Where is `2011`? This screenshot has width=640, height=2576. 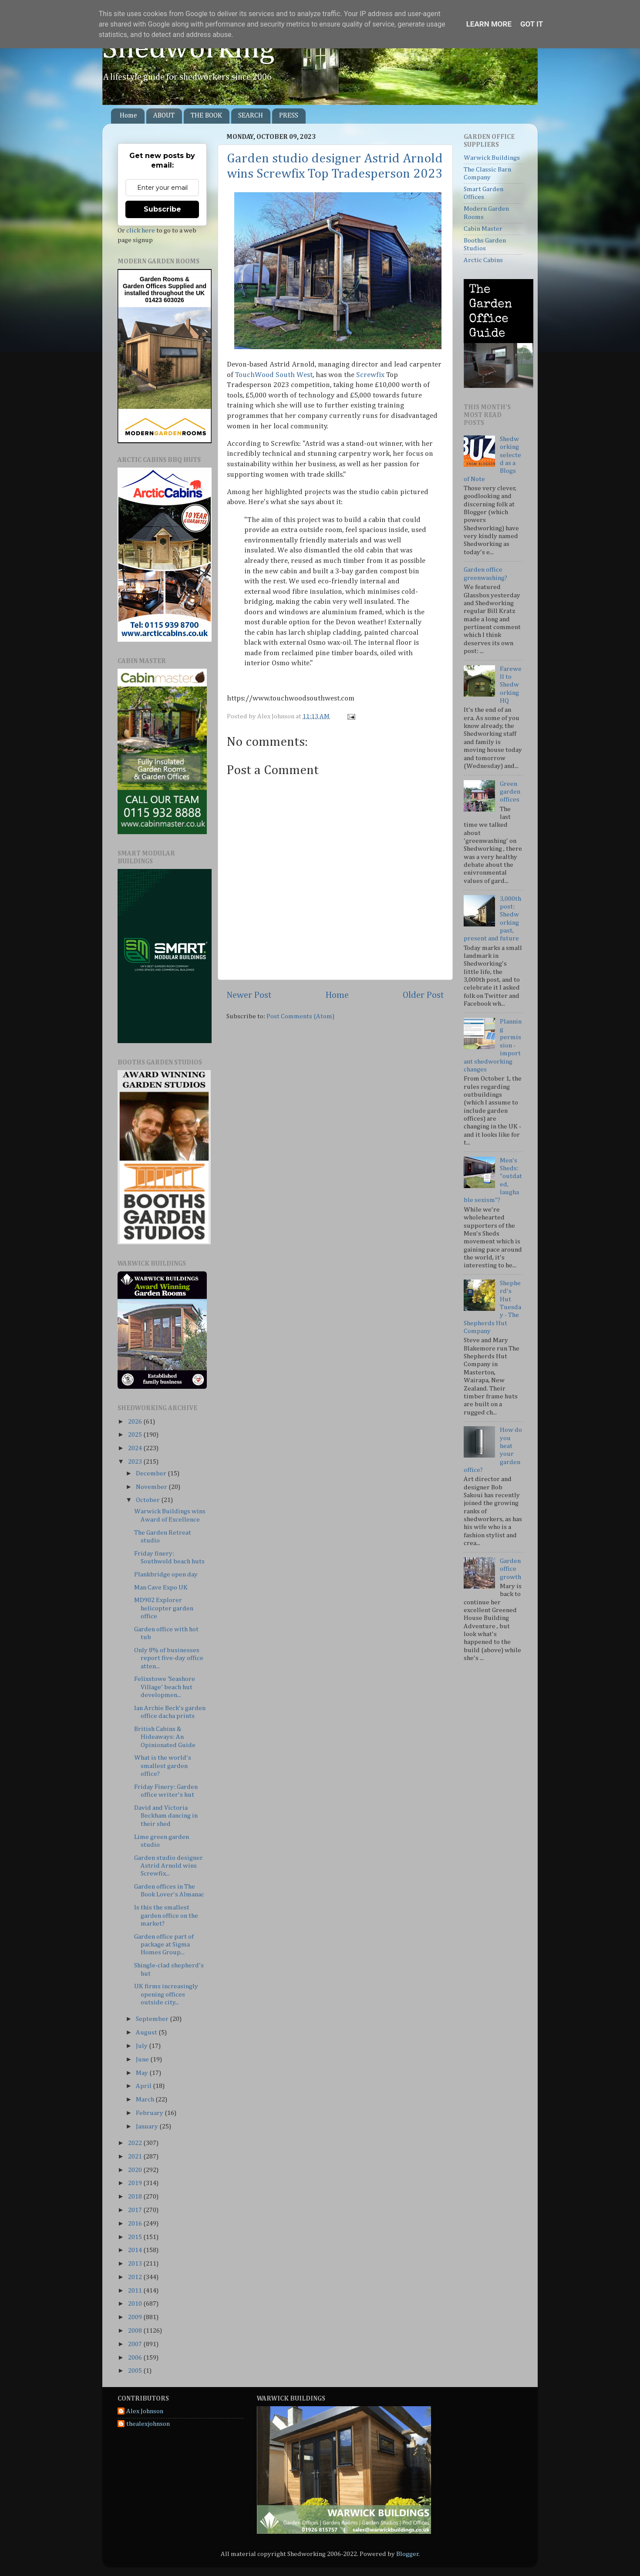 2011 is located at coordinates (135, 2290).